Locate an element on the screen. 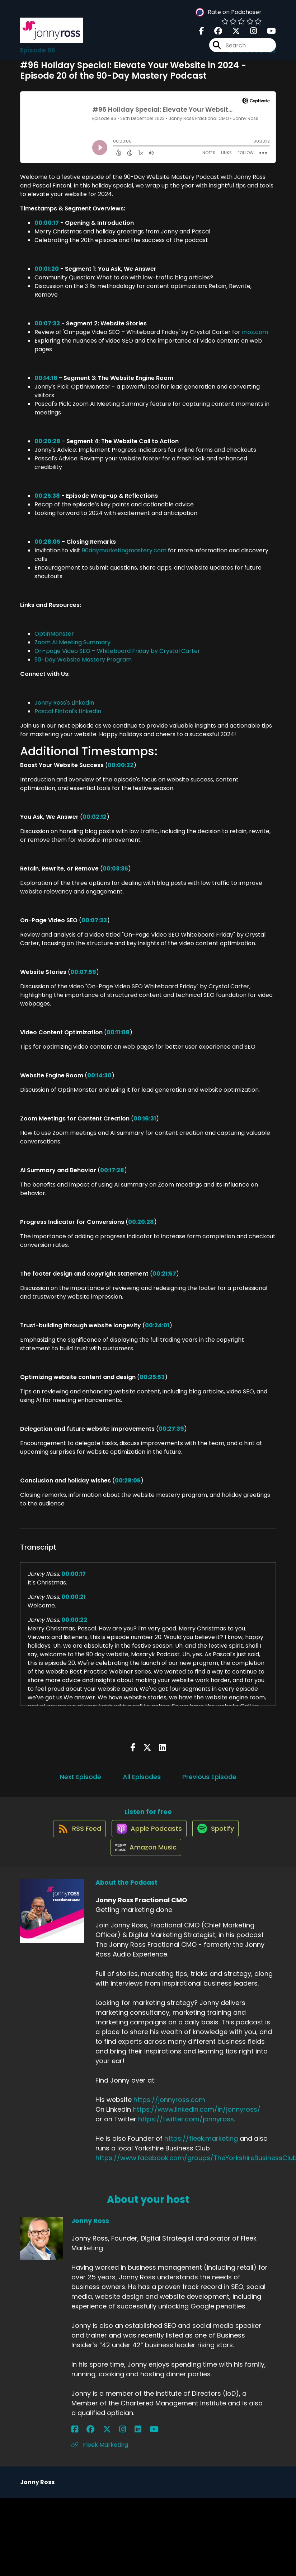  00:21:57 is located at coordinates (164, 1274).